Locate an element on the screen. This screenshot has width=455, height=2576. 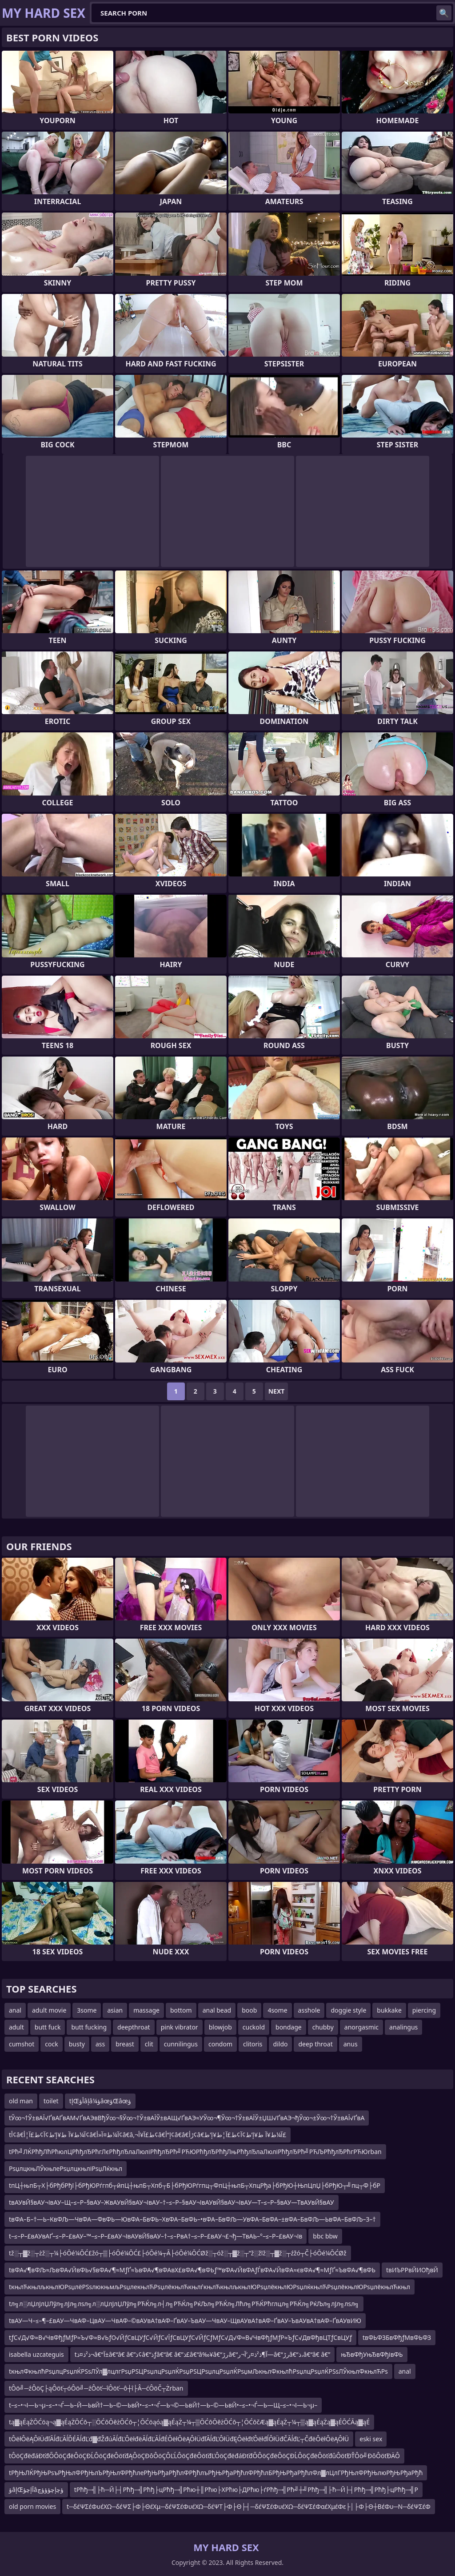
cuckold is located at coordinates (254, 2027).